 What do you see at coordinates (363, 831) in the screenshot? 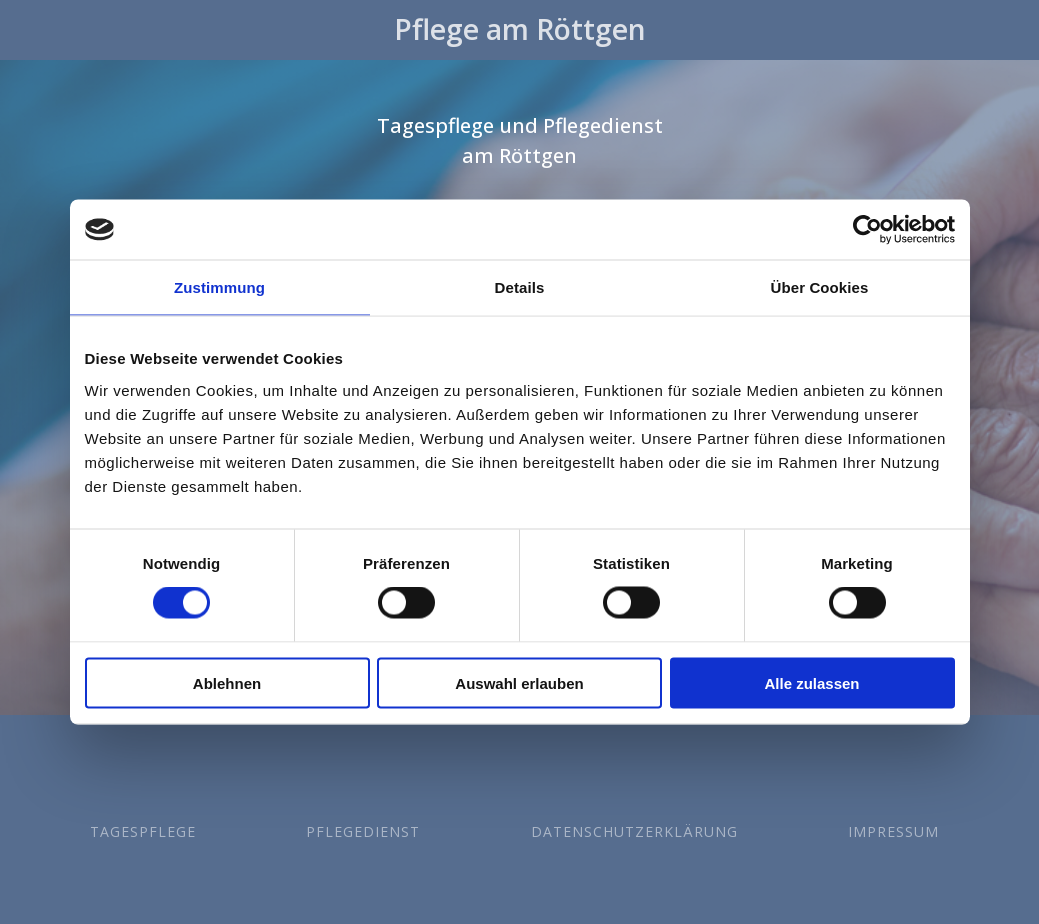
I see `Pflegedienst` at bounding box center [363, 831].